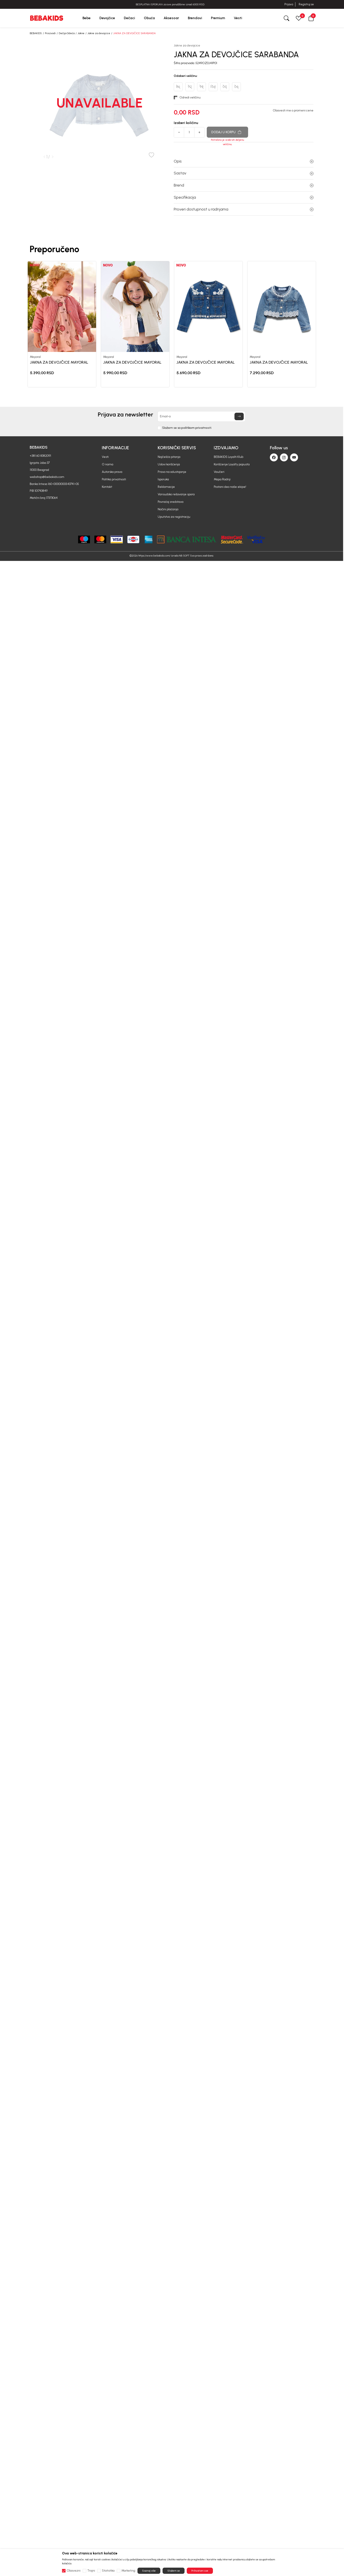 Image resolution: width=344 pixels, height=2576 pixels. I want to click on [Youtube], so click(294, 457).